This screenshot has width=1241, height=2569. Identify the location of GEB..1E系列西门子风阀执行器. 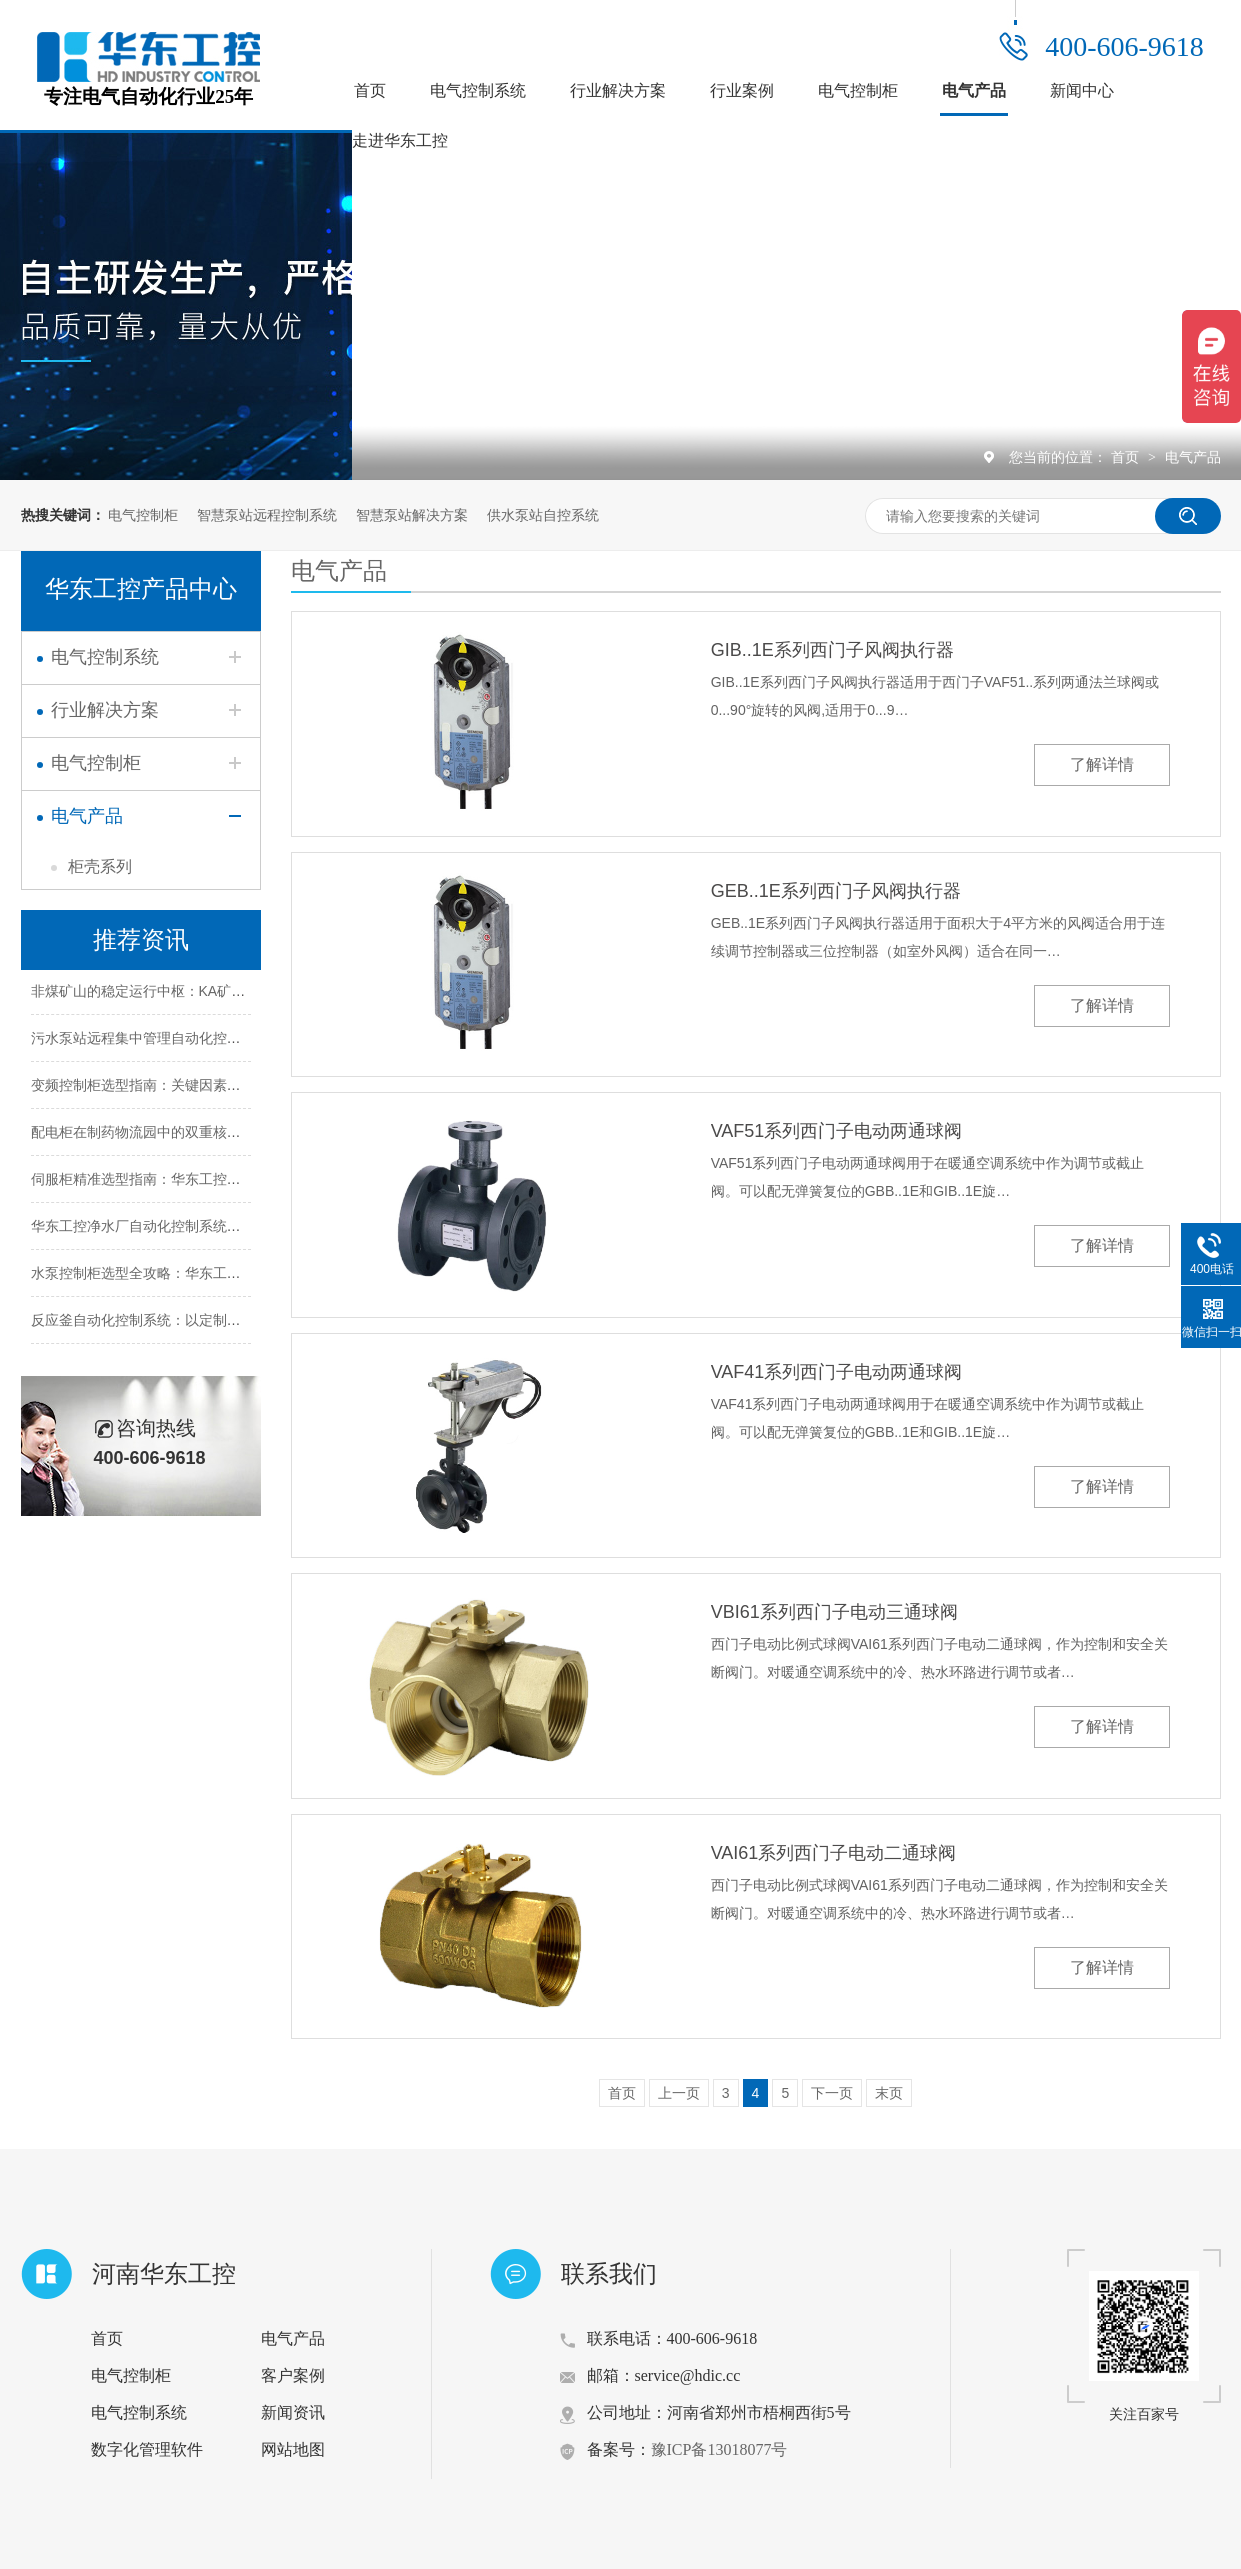
(836, 891).